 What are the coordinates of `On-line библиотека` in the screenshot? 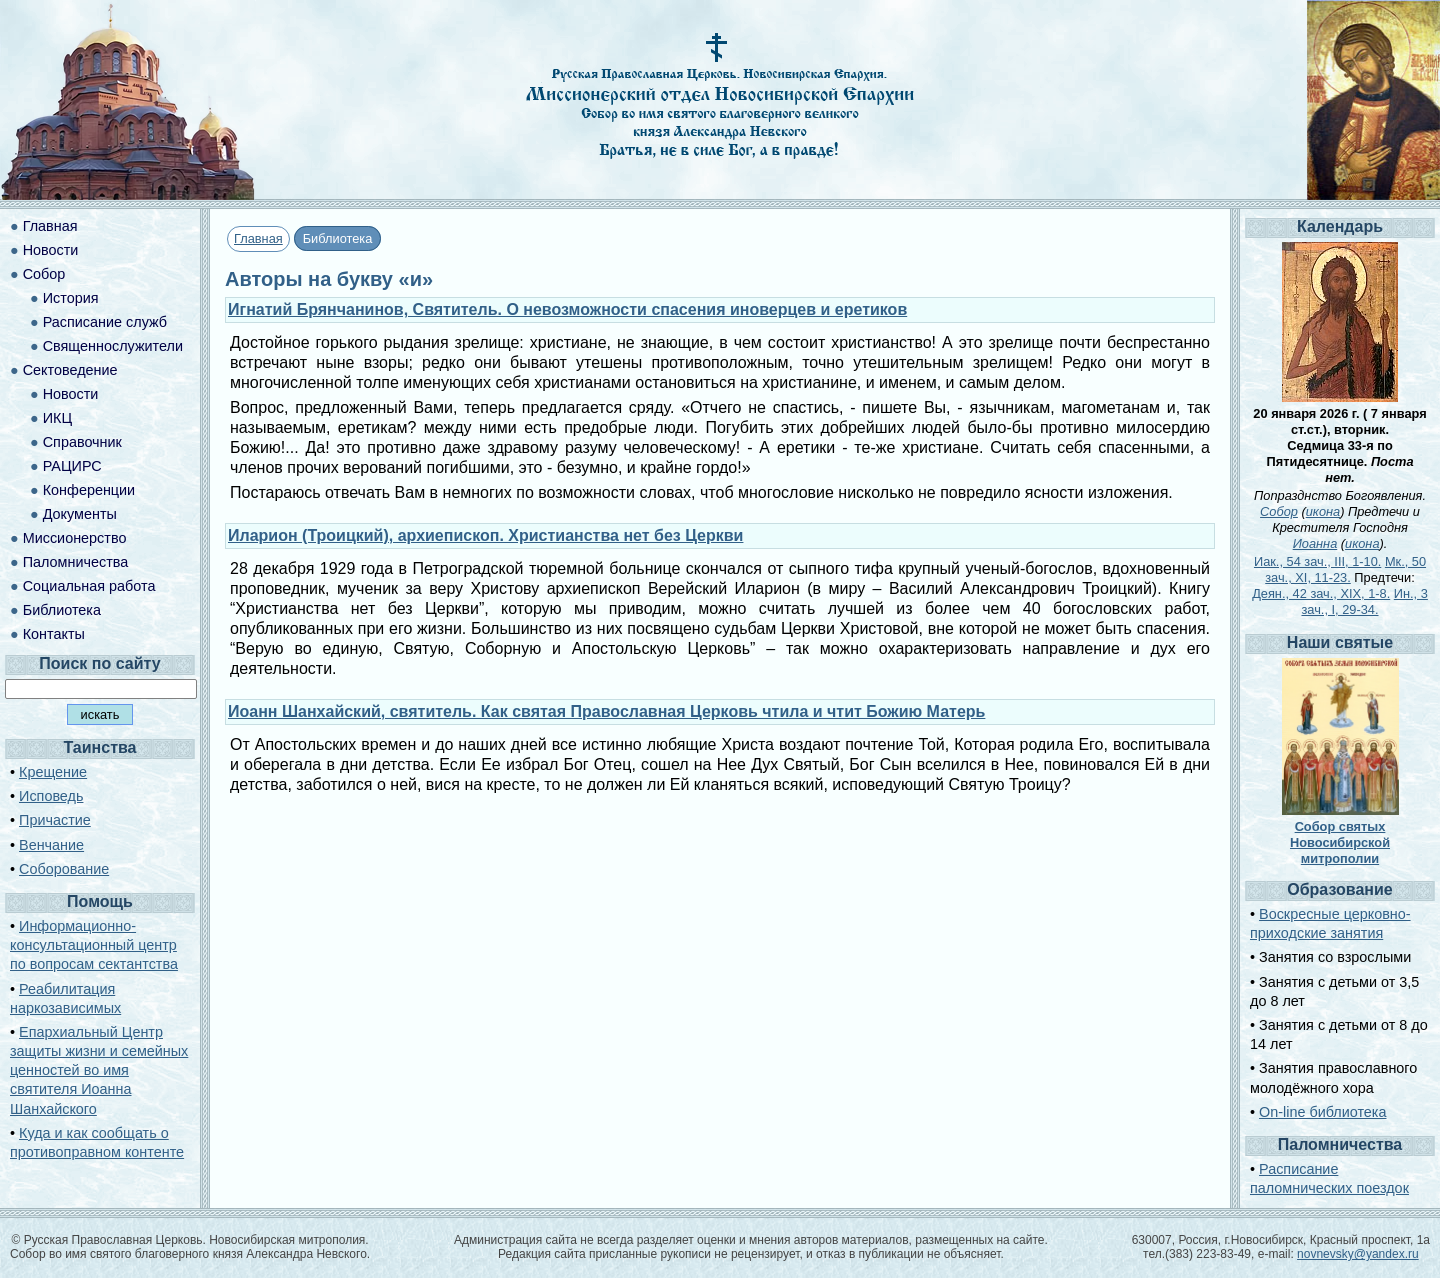 It's located at (1322, 1112).